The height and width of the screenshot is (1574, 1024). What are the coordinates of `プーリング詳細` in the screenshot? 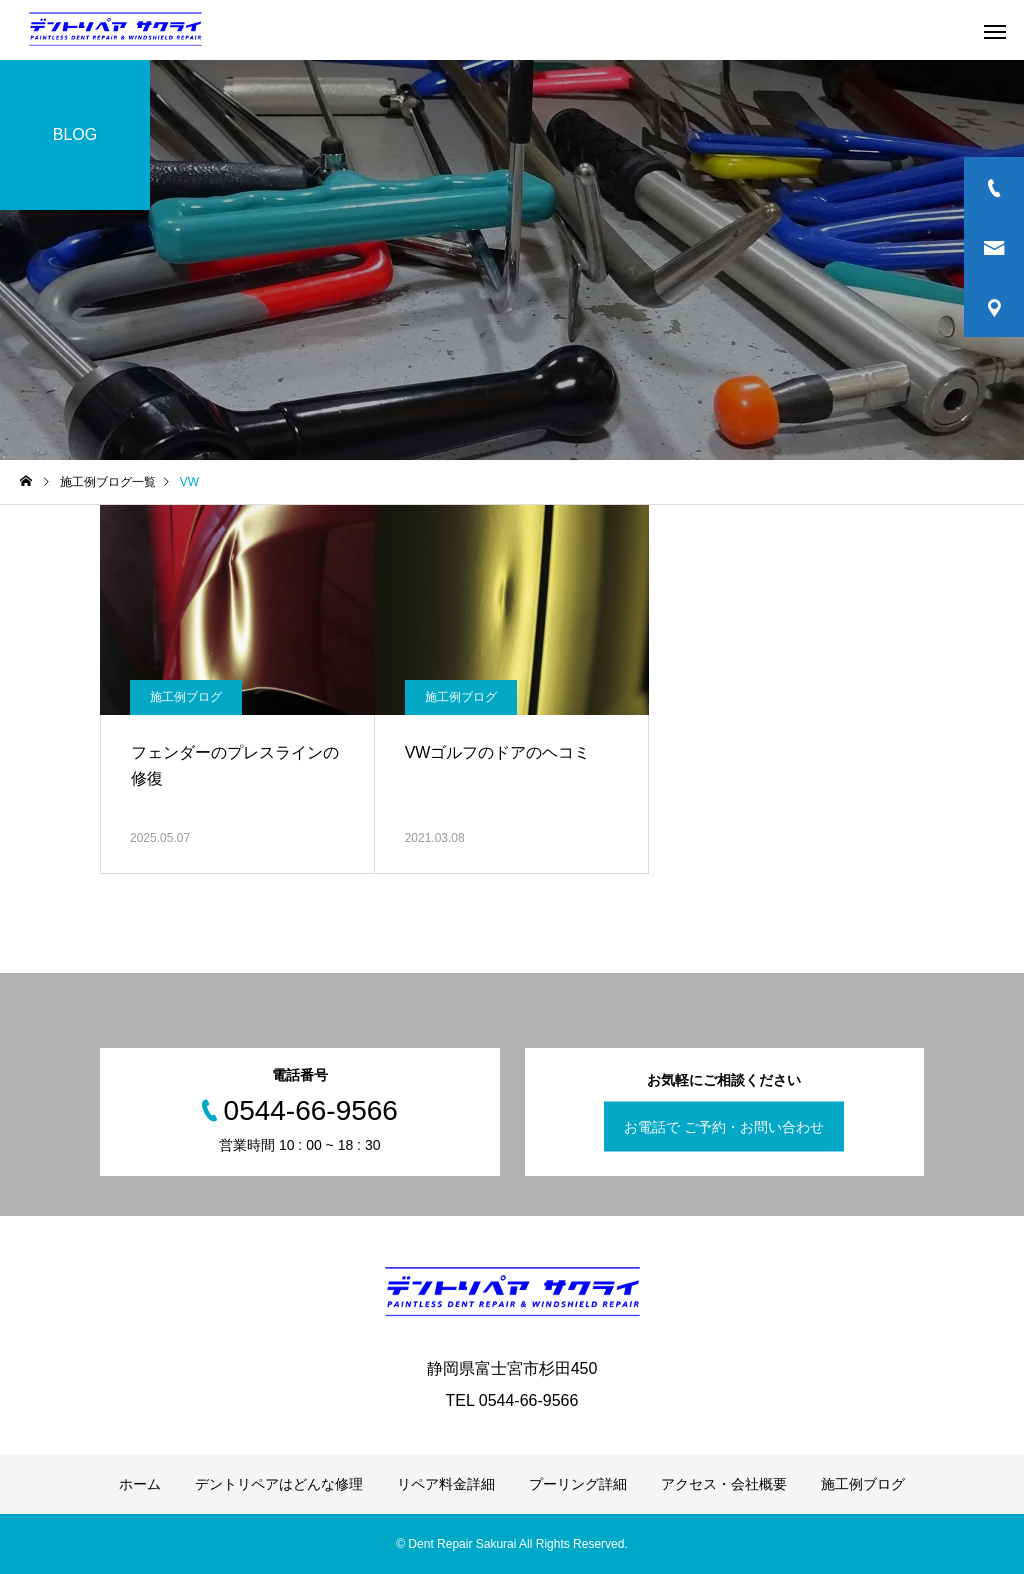 It's located at (578, 1484).